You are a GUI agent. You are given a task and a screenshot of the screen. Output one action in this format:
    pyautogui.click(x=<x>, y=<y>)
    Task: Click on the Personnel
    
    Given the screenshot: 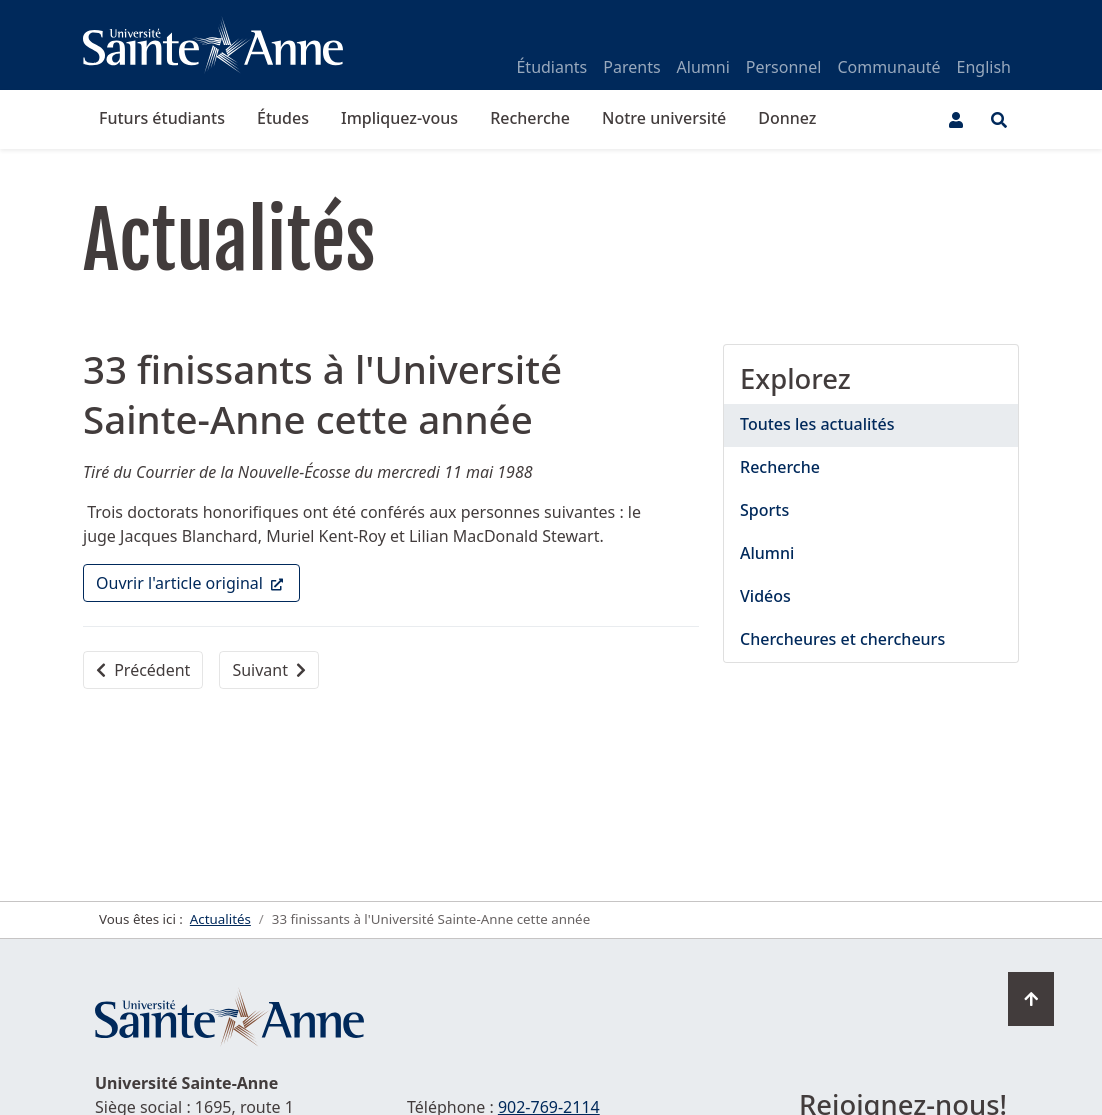 What is the action you would take?
    pyautogui.click(x=784, y=67)
    